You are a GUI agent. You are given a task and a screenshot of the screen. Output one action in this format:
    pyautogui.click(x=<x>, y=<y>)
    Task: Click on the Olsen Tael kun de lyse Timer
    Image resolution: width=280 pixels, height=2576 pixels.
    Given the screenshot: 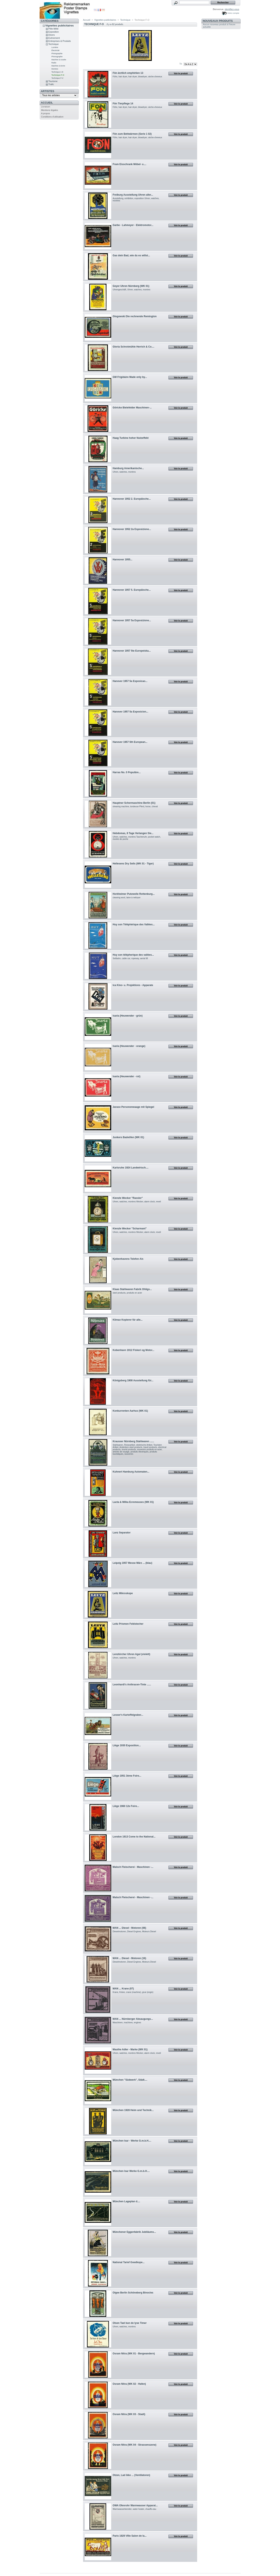 What is the action you would take?
    pyautogui.click(x=130, y=2323)
    